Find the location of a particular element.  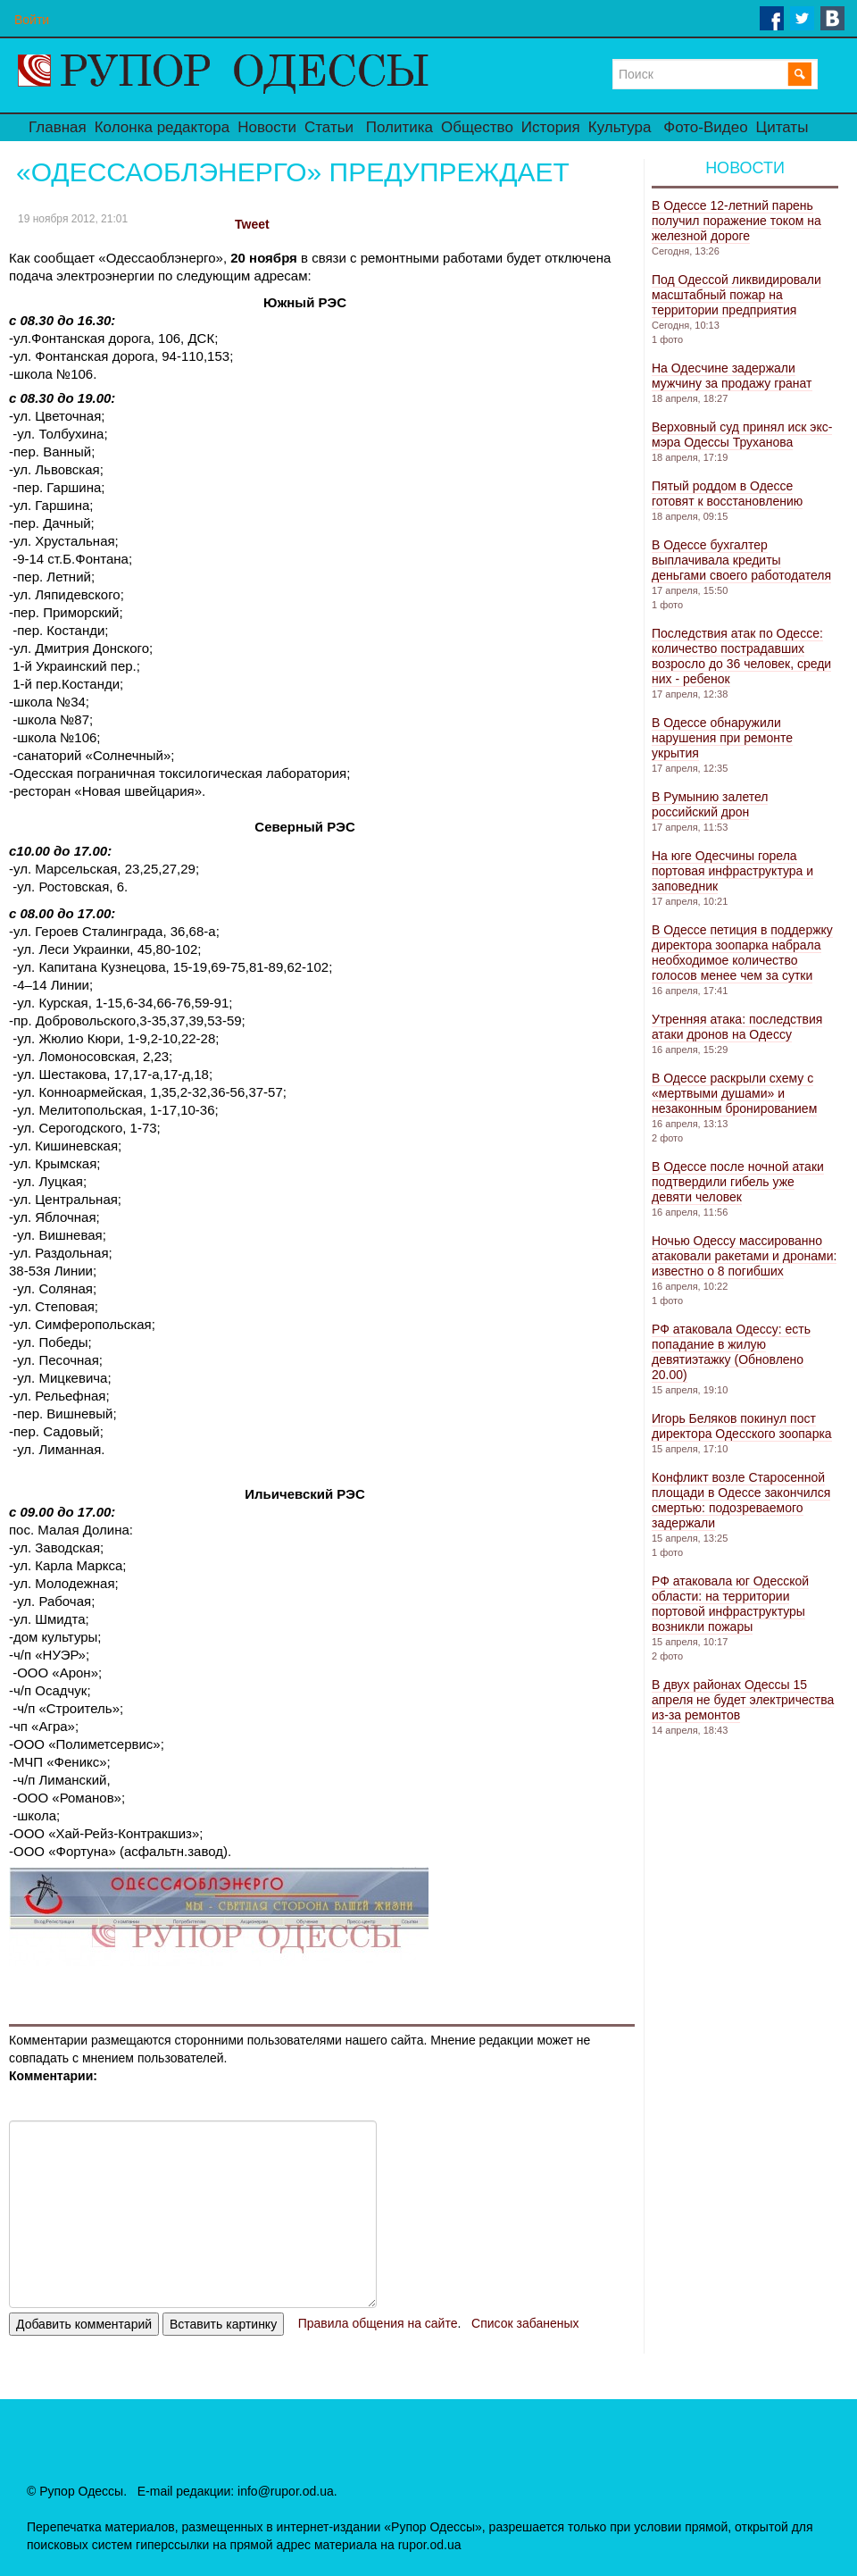

Статьи is located at coordinates (329, 127).